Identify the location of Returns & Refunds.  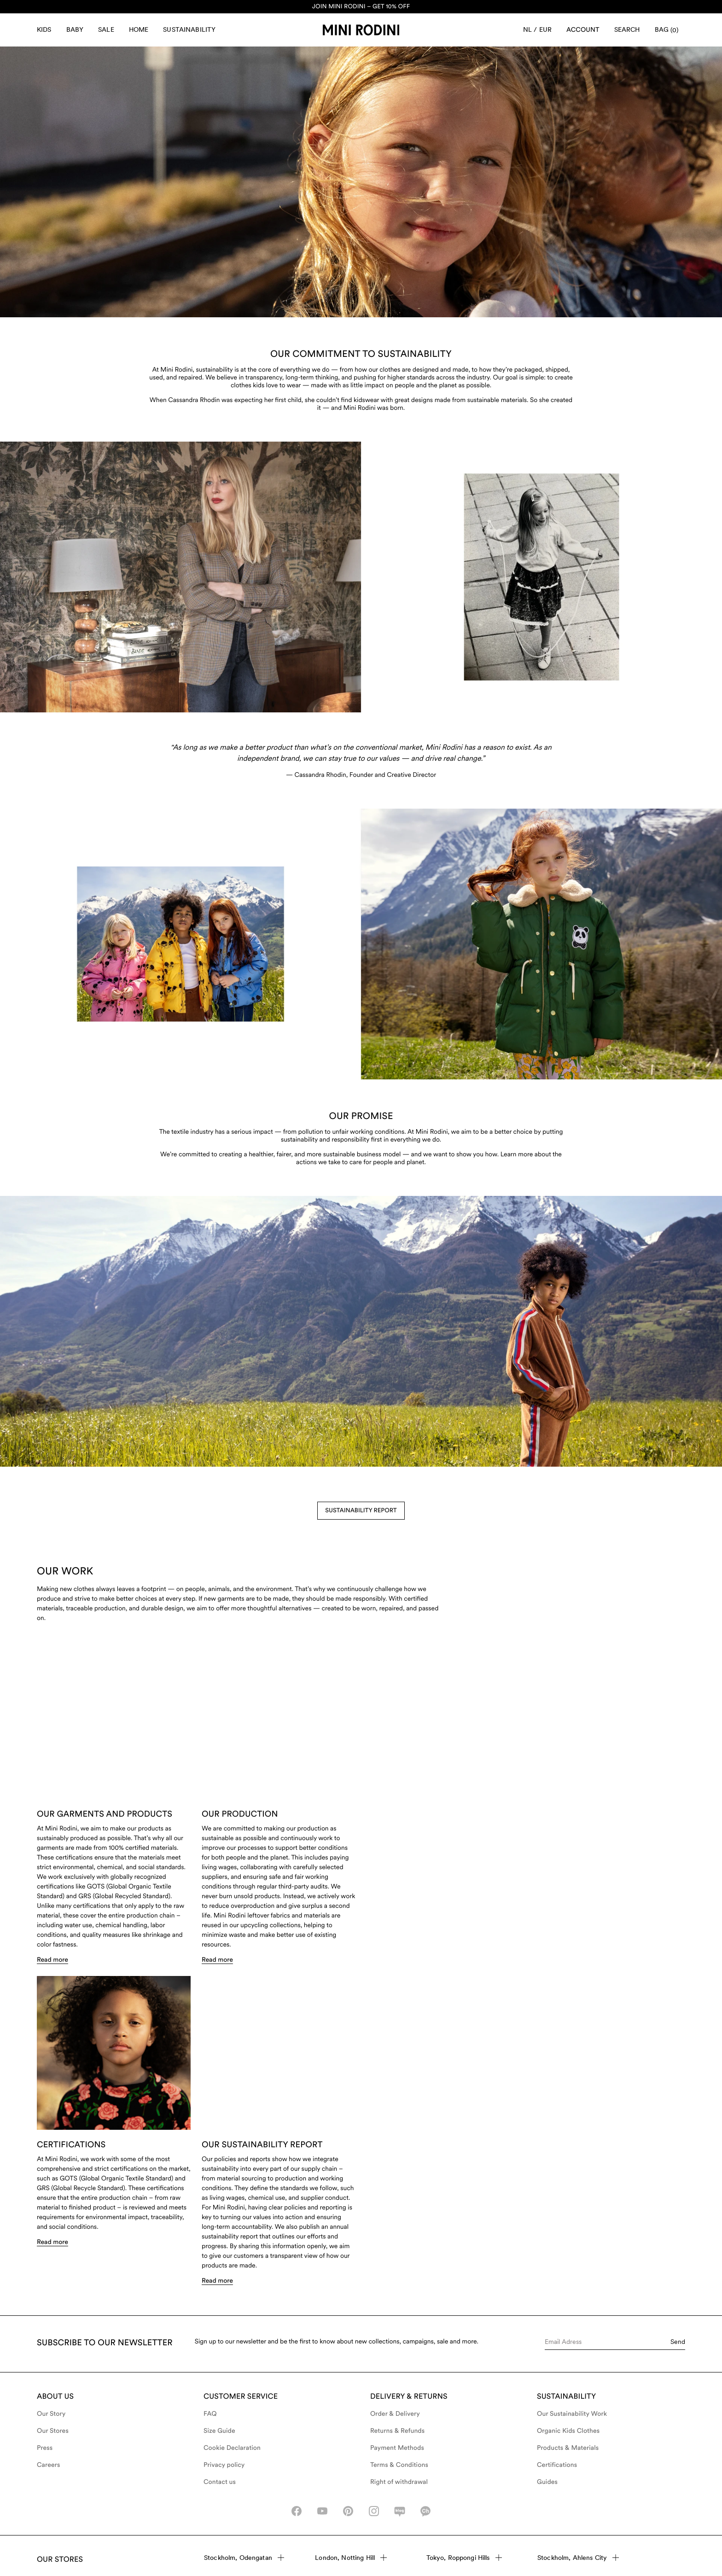
(397, 2431).